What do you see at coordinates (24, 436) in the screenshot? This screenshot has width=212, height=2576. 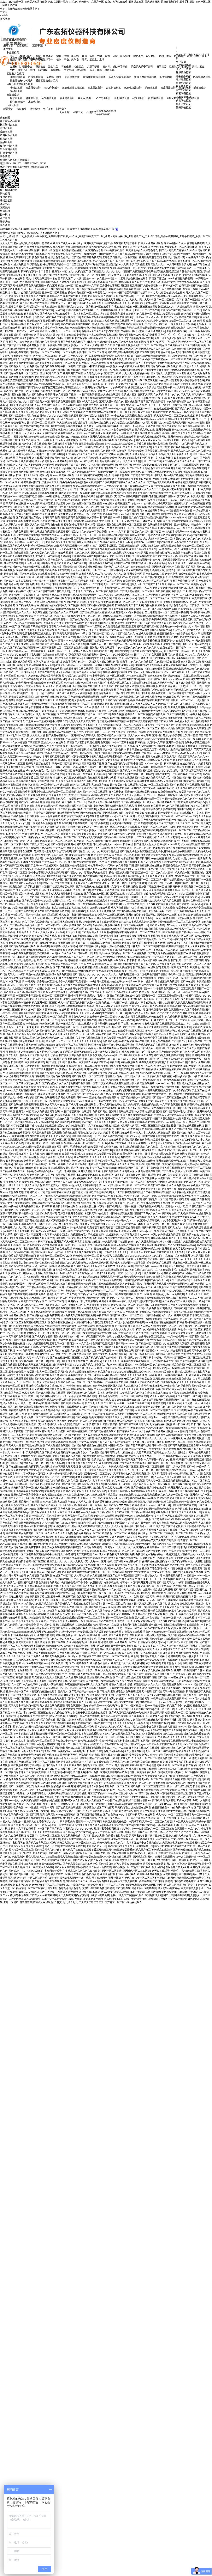 I see `中国性少妇内射xxxx狠干` at bounding box center [24, 436].